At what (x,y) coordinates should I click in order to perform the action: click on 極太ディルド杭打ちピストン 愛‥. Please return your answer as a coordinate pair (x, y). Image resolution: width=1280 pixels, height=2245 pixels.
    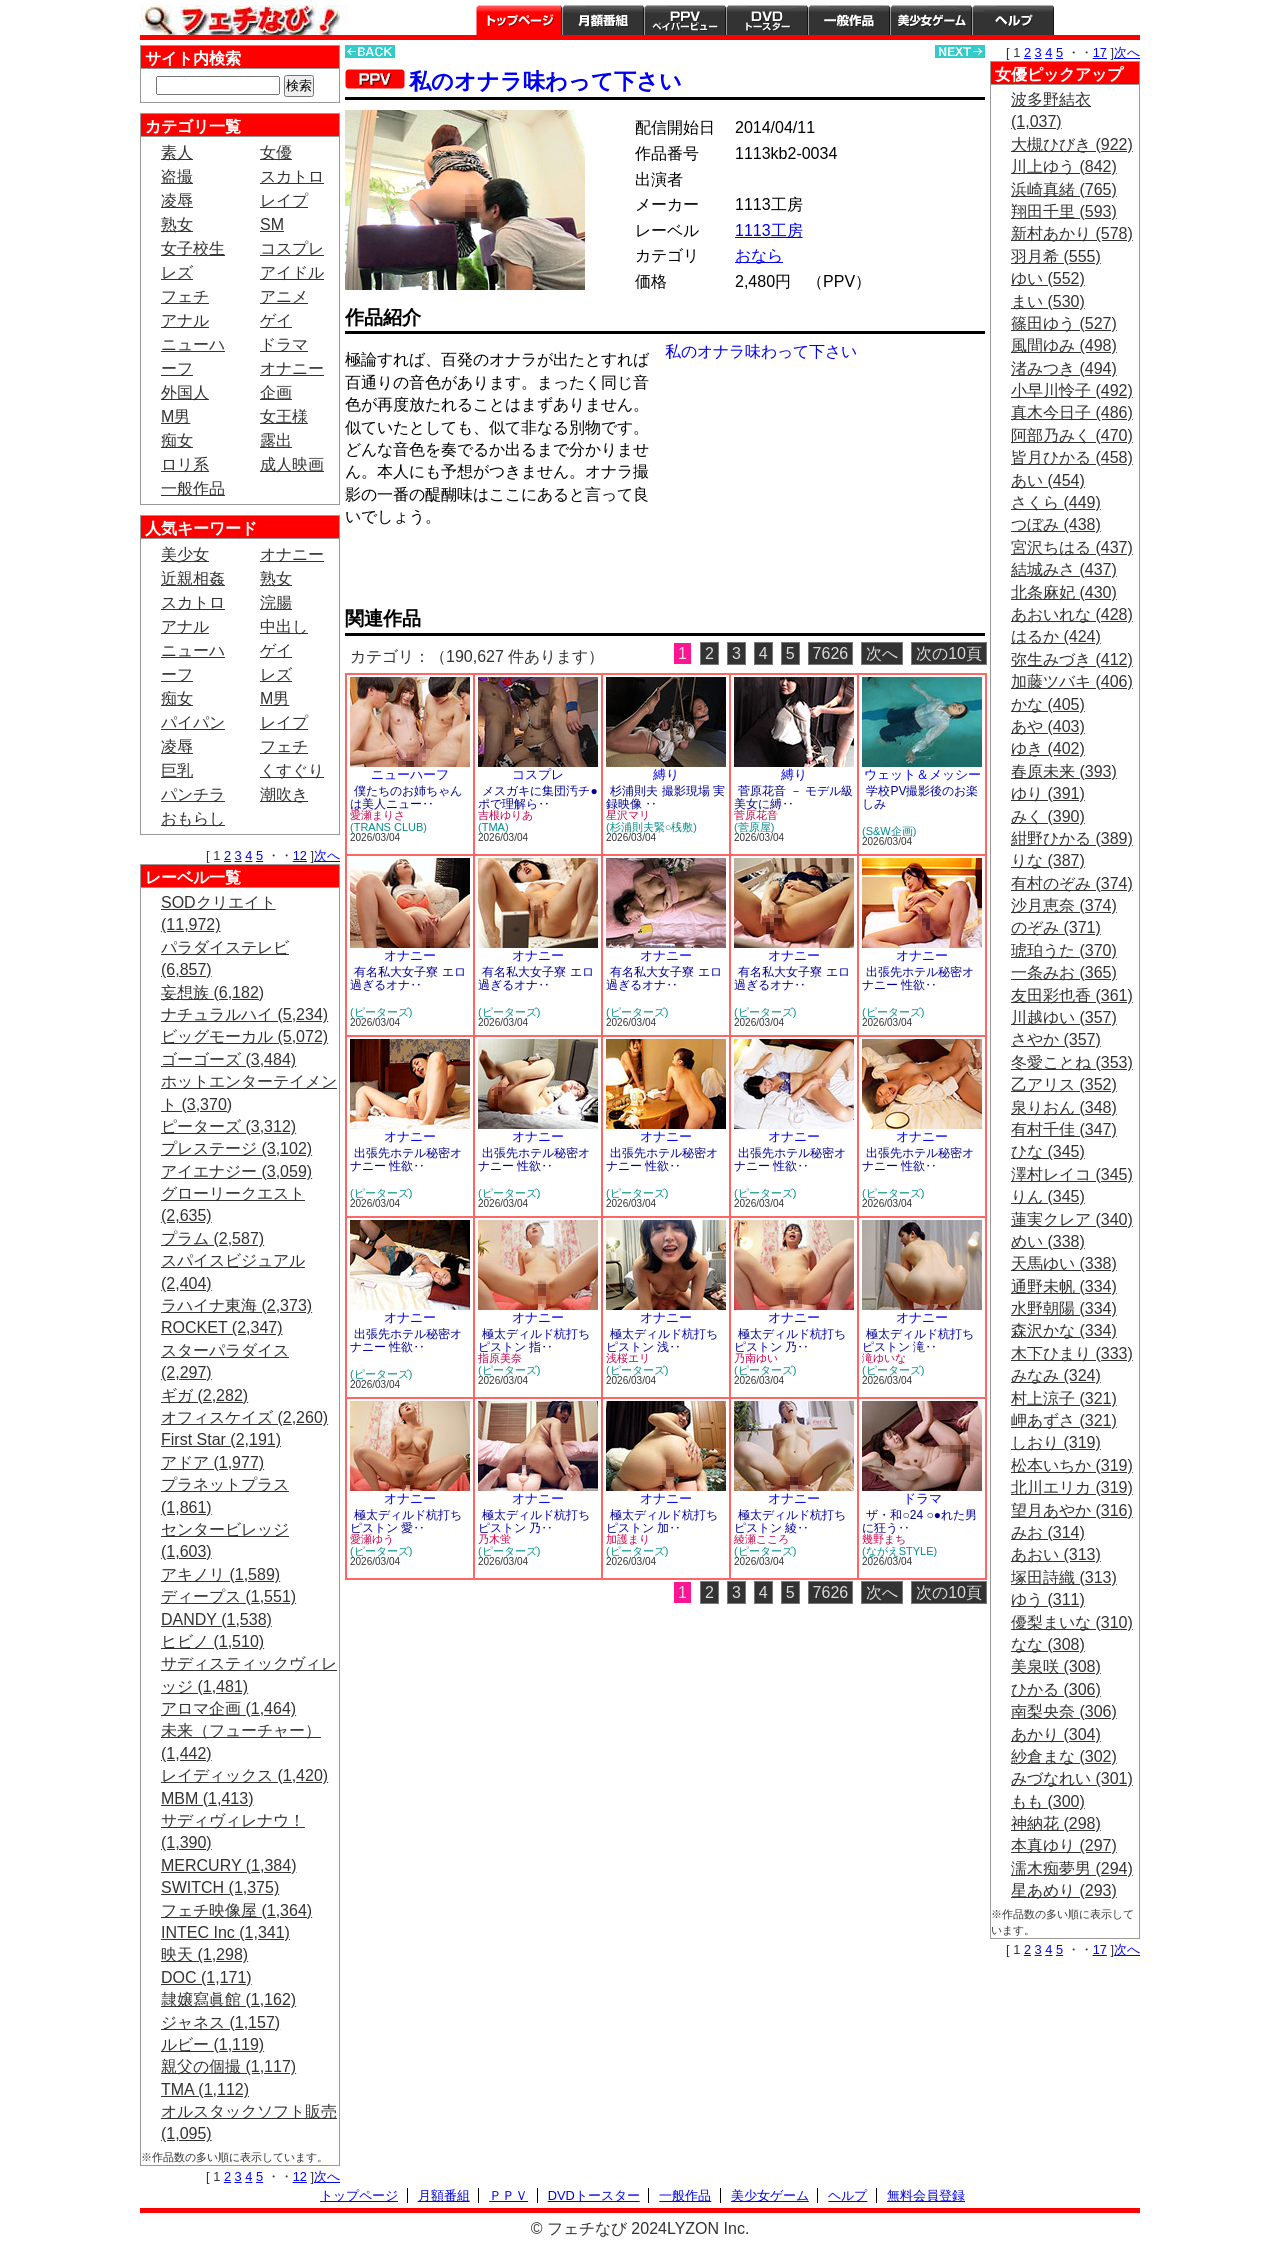
    Looking at the image, I should click on (406, 1521).